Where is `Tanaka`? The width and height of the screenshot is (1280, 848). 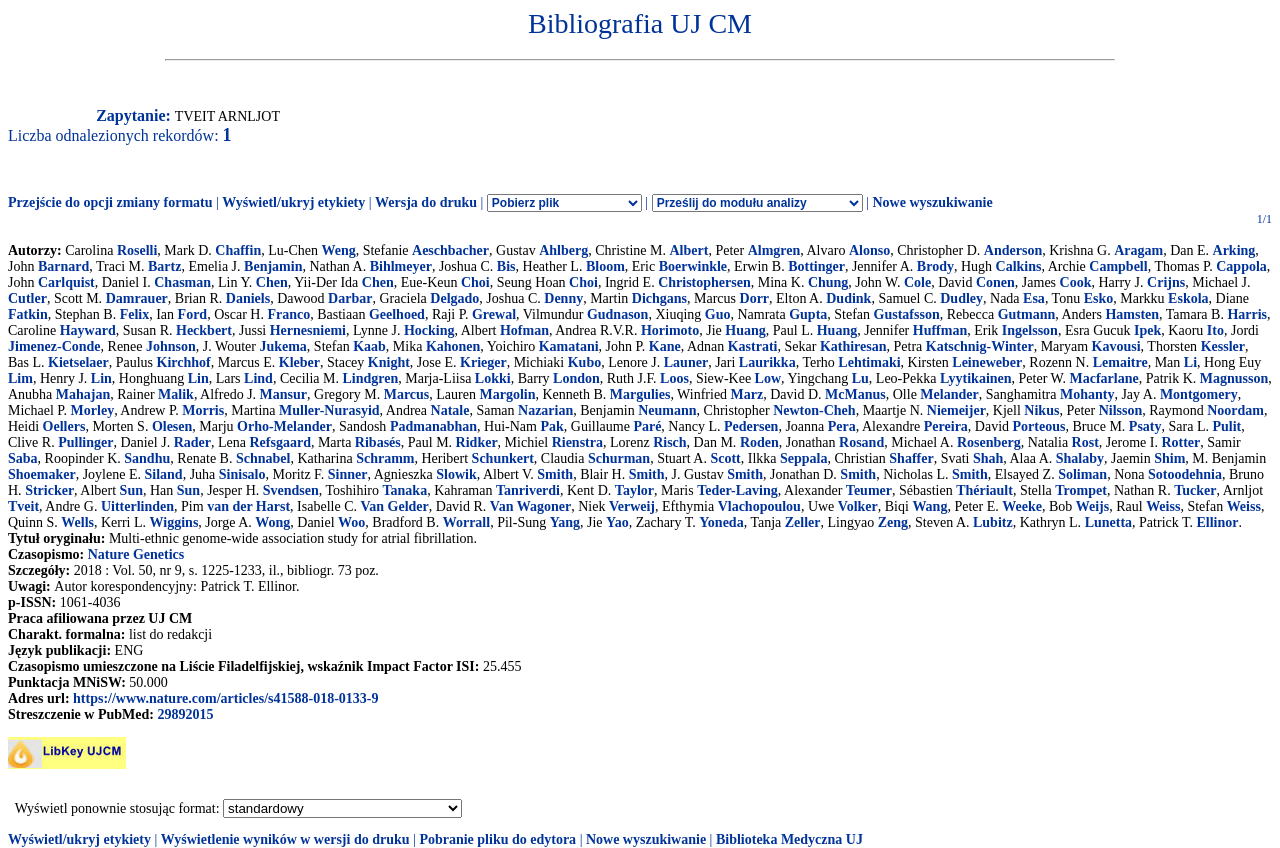
Tanaka is located at coordinates (405, 490).